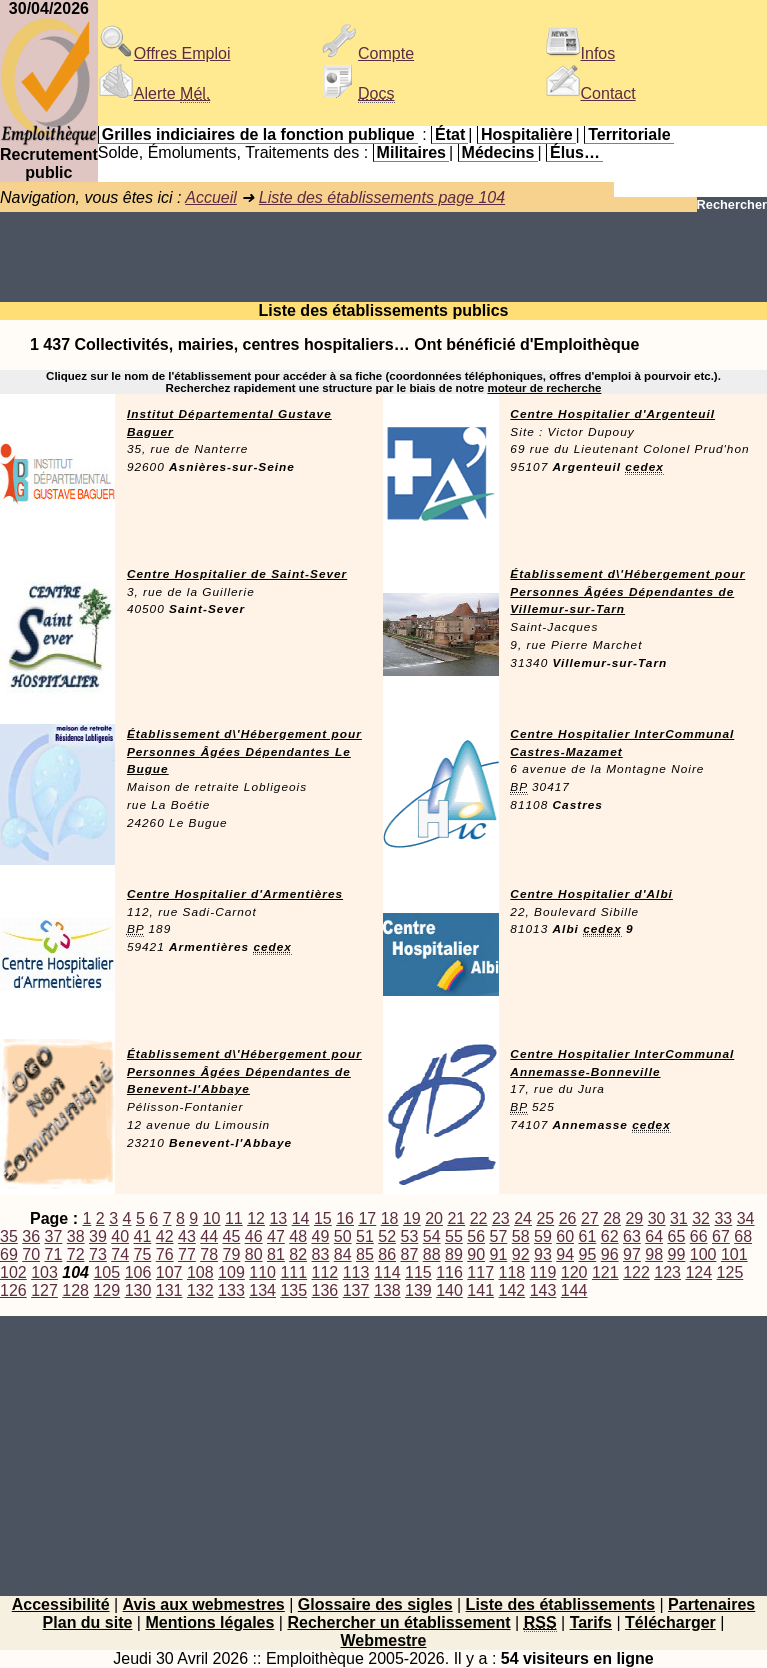 The width and height of the screenshot is (767, 1668). What do you see at coordinates (654, 1254) in the screenshot?
I see `98` at bounding box center [654, 1254].